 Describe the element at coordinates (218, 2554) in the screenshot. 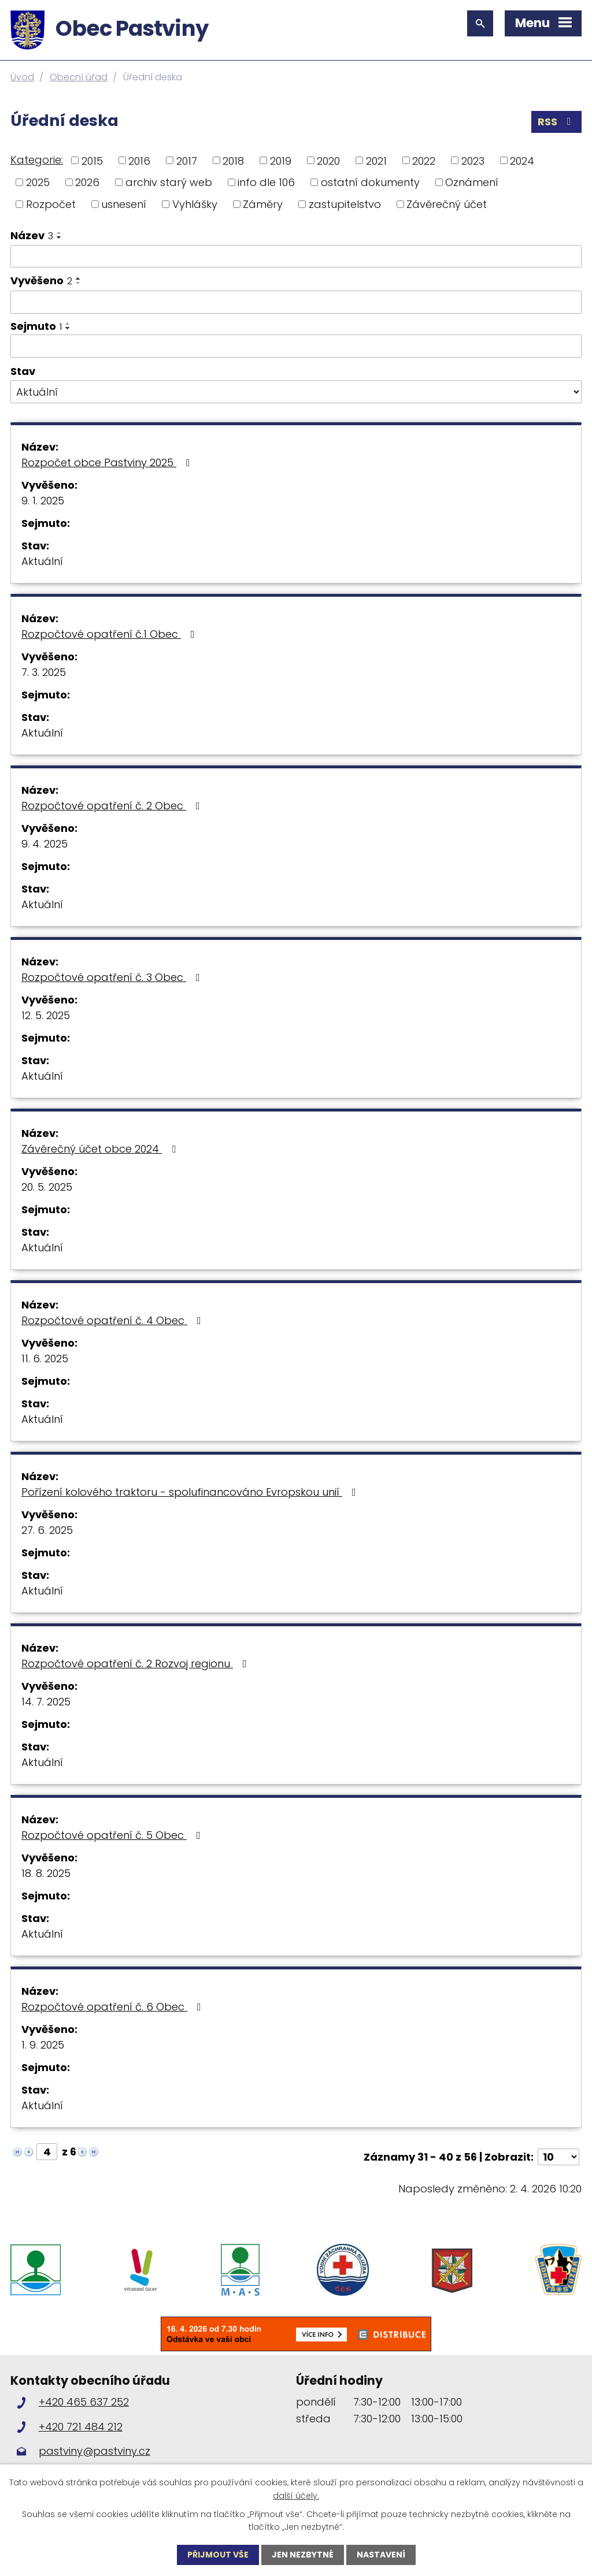

I see `Přijmout vše` at that location.